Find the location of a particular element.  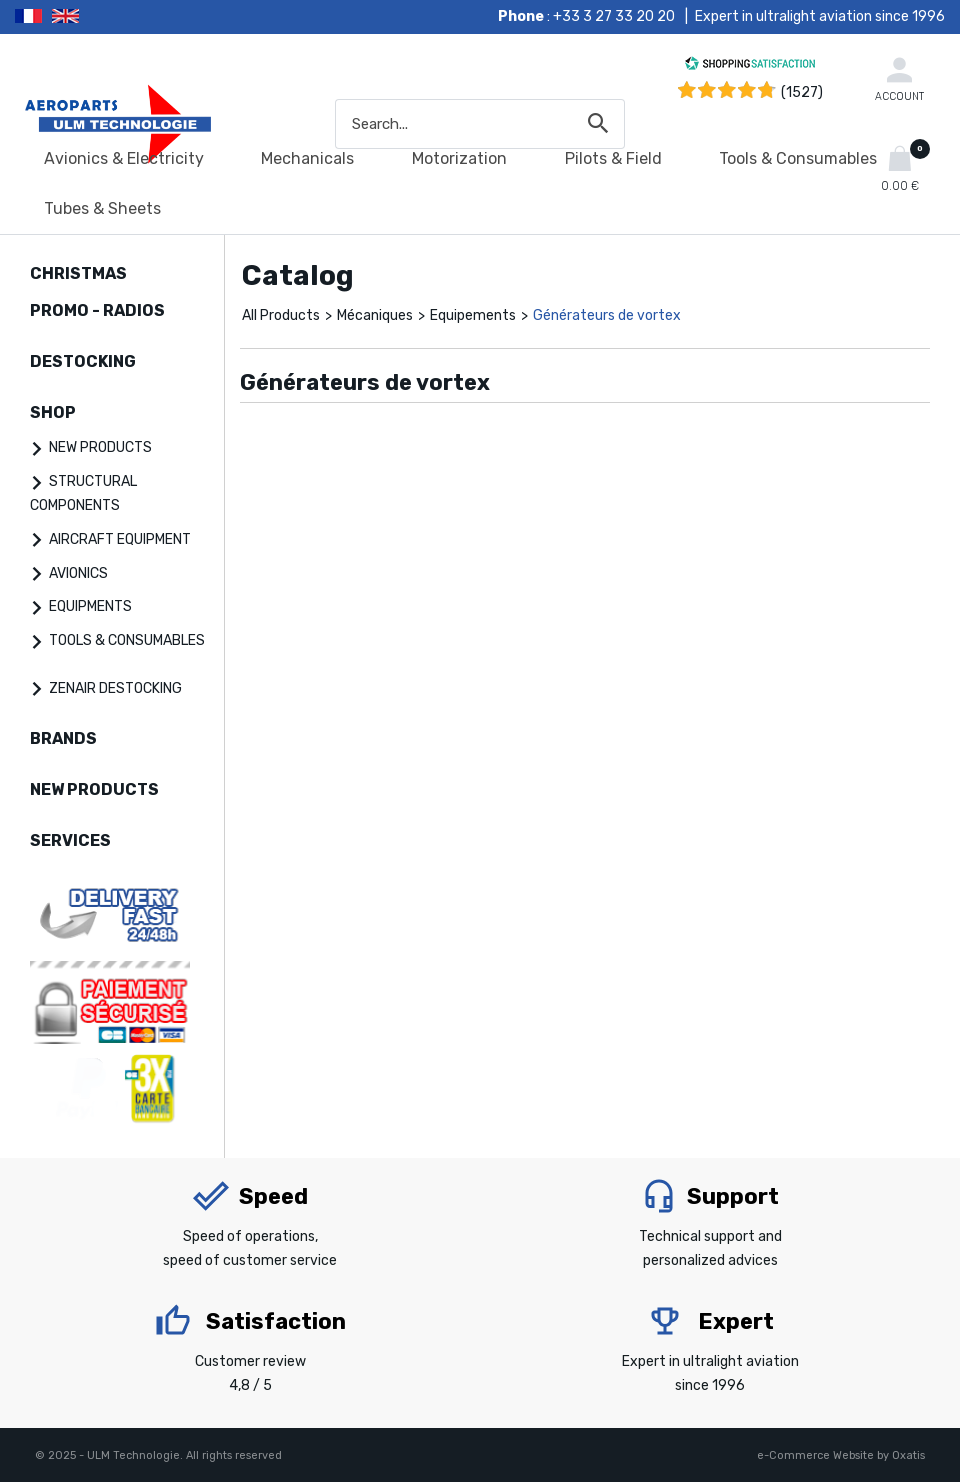

SHOP is located at coordinates (53, 412).